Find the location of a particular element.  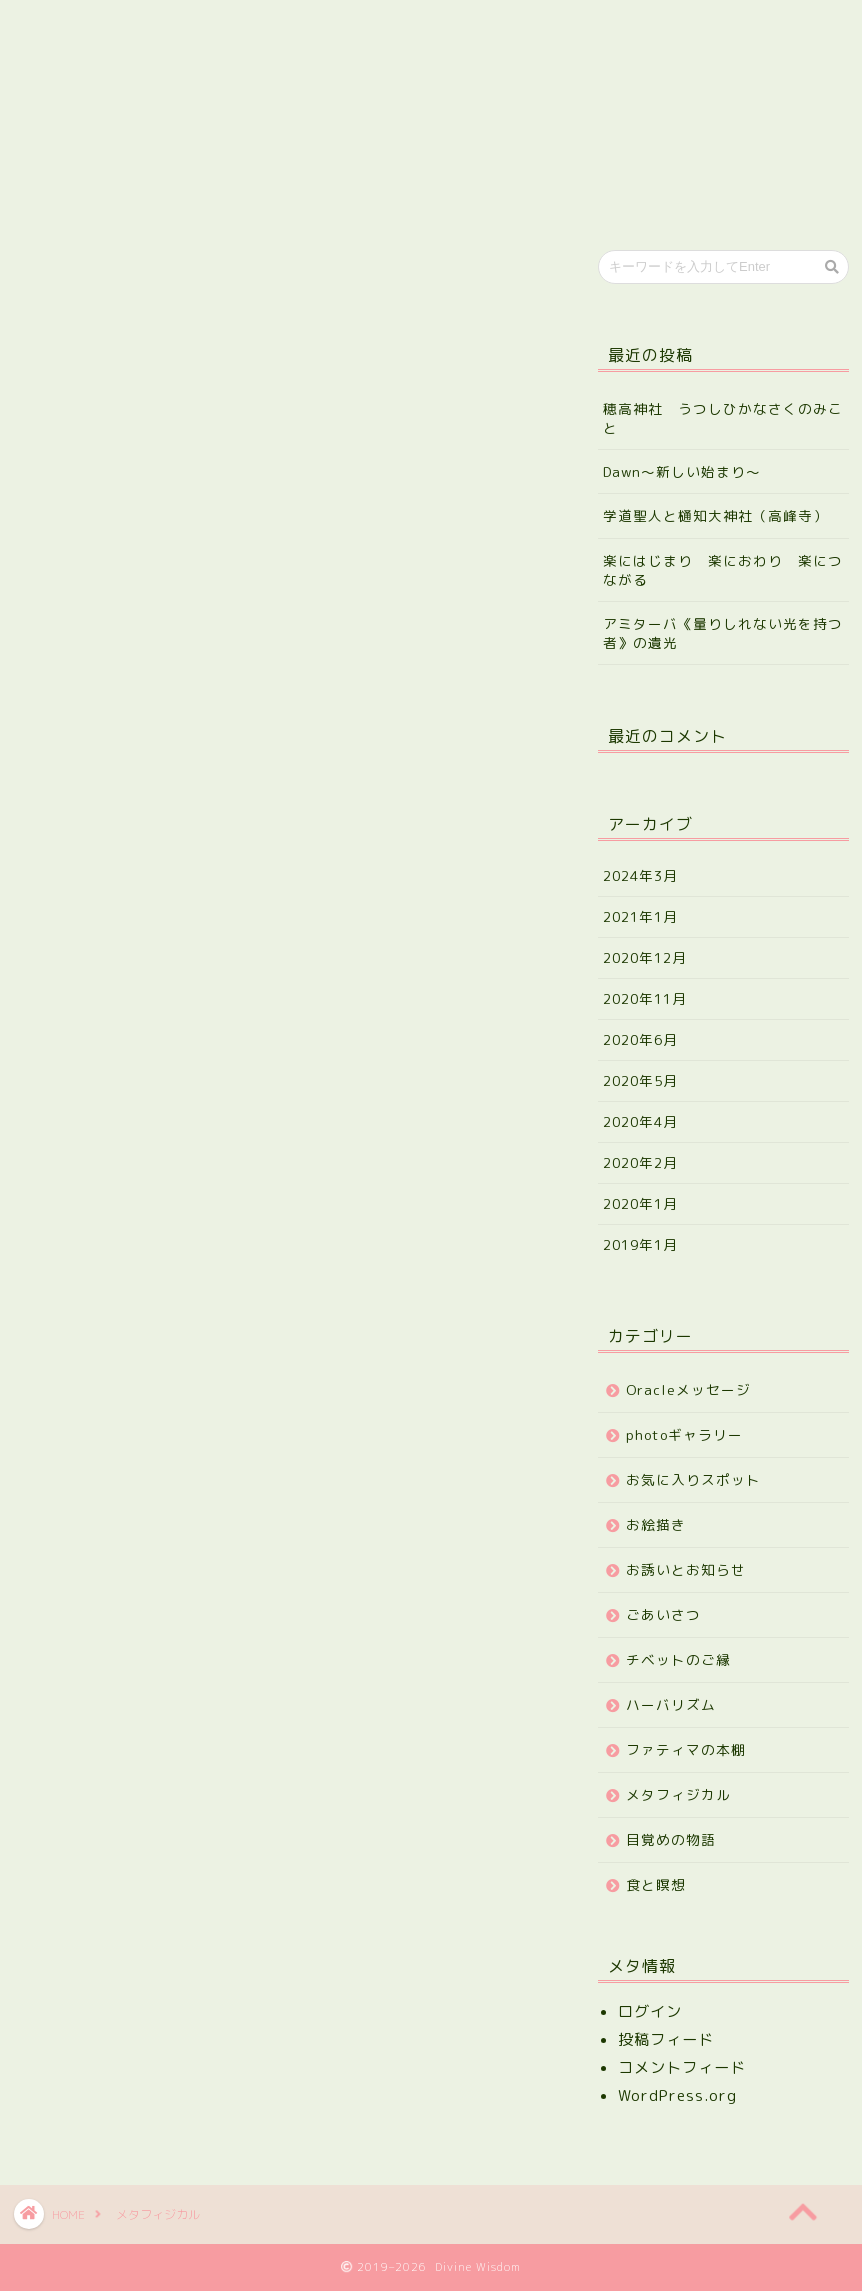

コメントフィード is located at coordinates (682, 2067).